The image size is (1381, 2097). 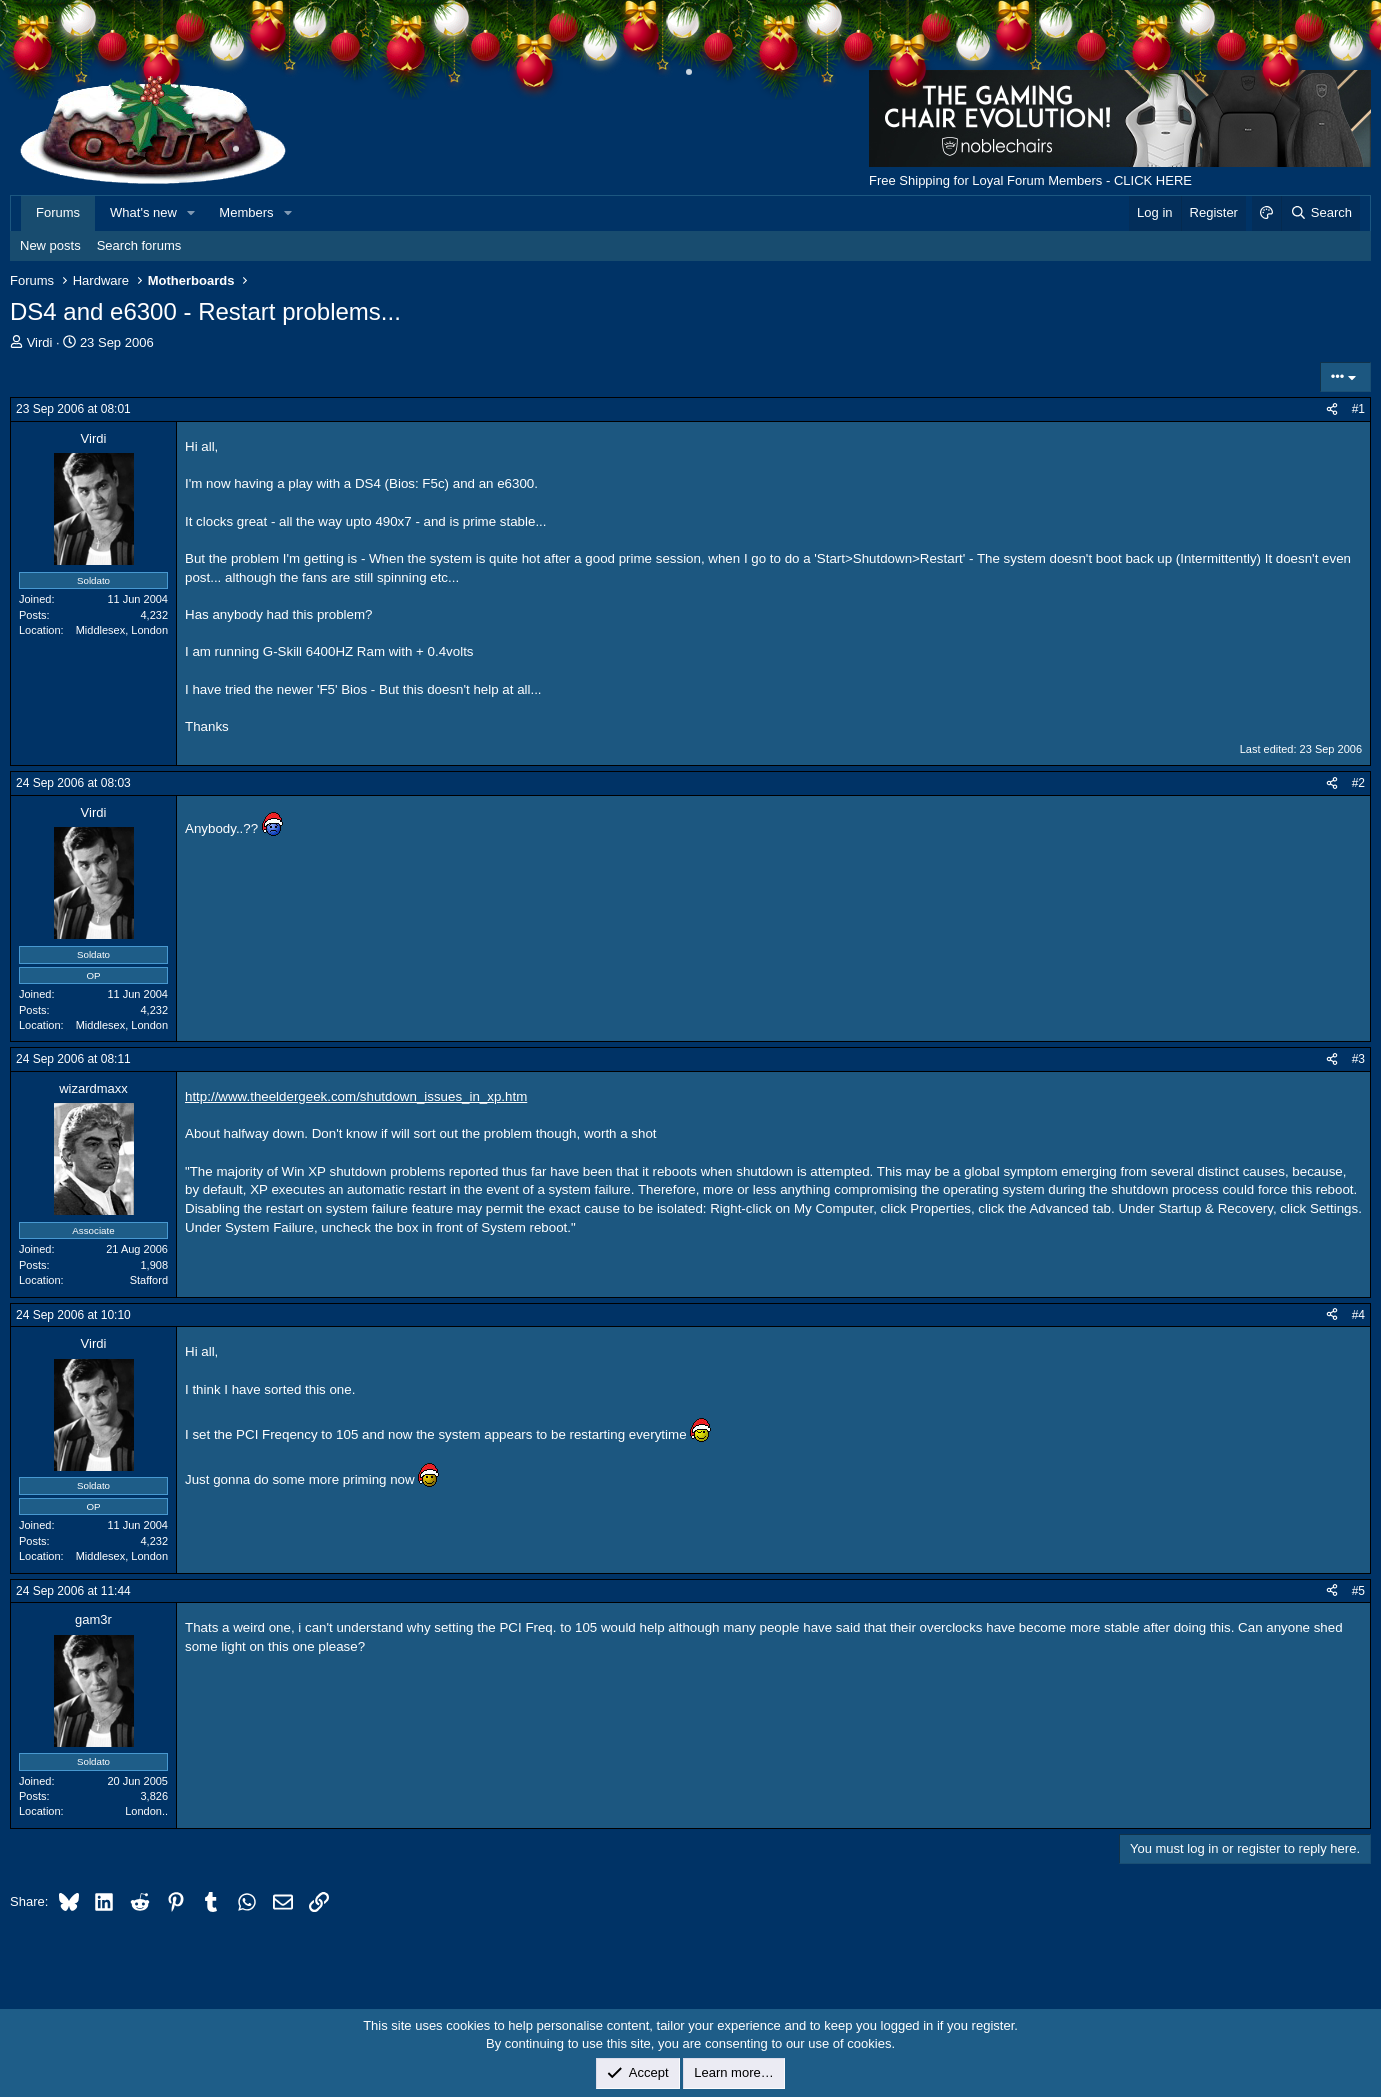 I want to click on http://www.theeldergeek.com/shutdown_issues_in_xp.htm, so click(x=356, y=1096).